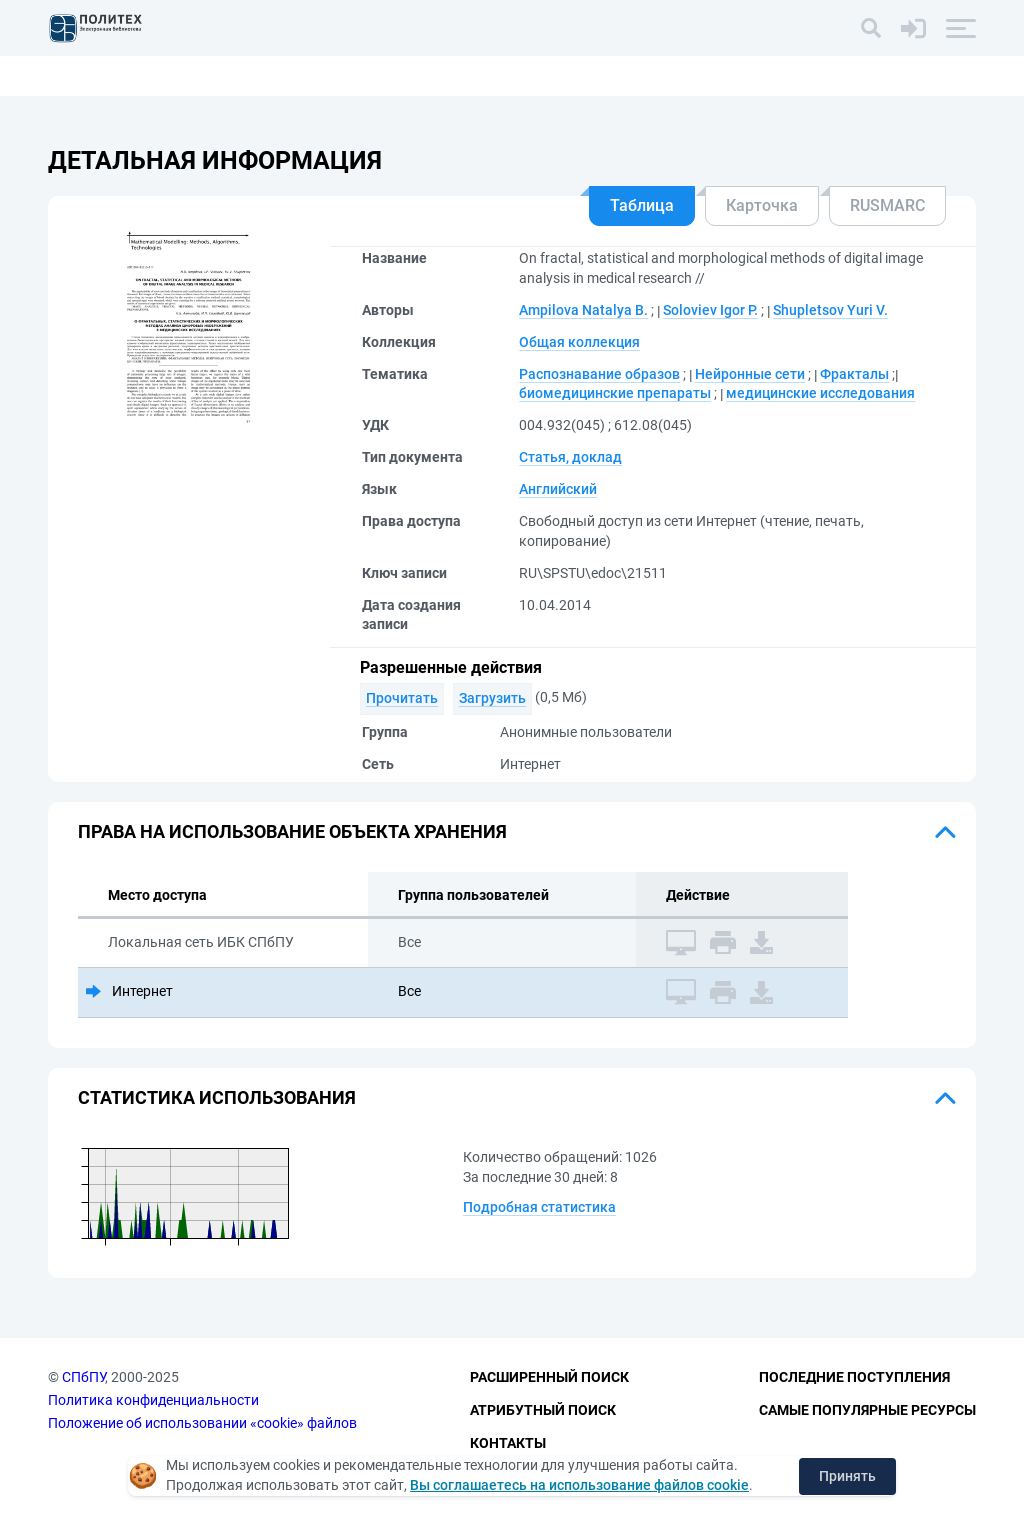 This screenshot has width=1024, height=1516. What do you see at coordinates (539, 1207) in the screenshot?
I see `Подробная статистика` at bounding box center [539, 1207].